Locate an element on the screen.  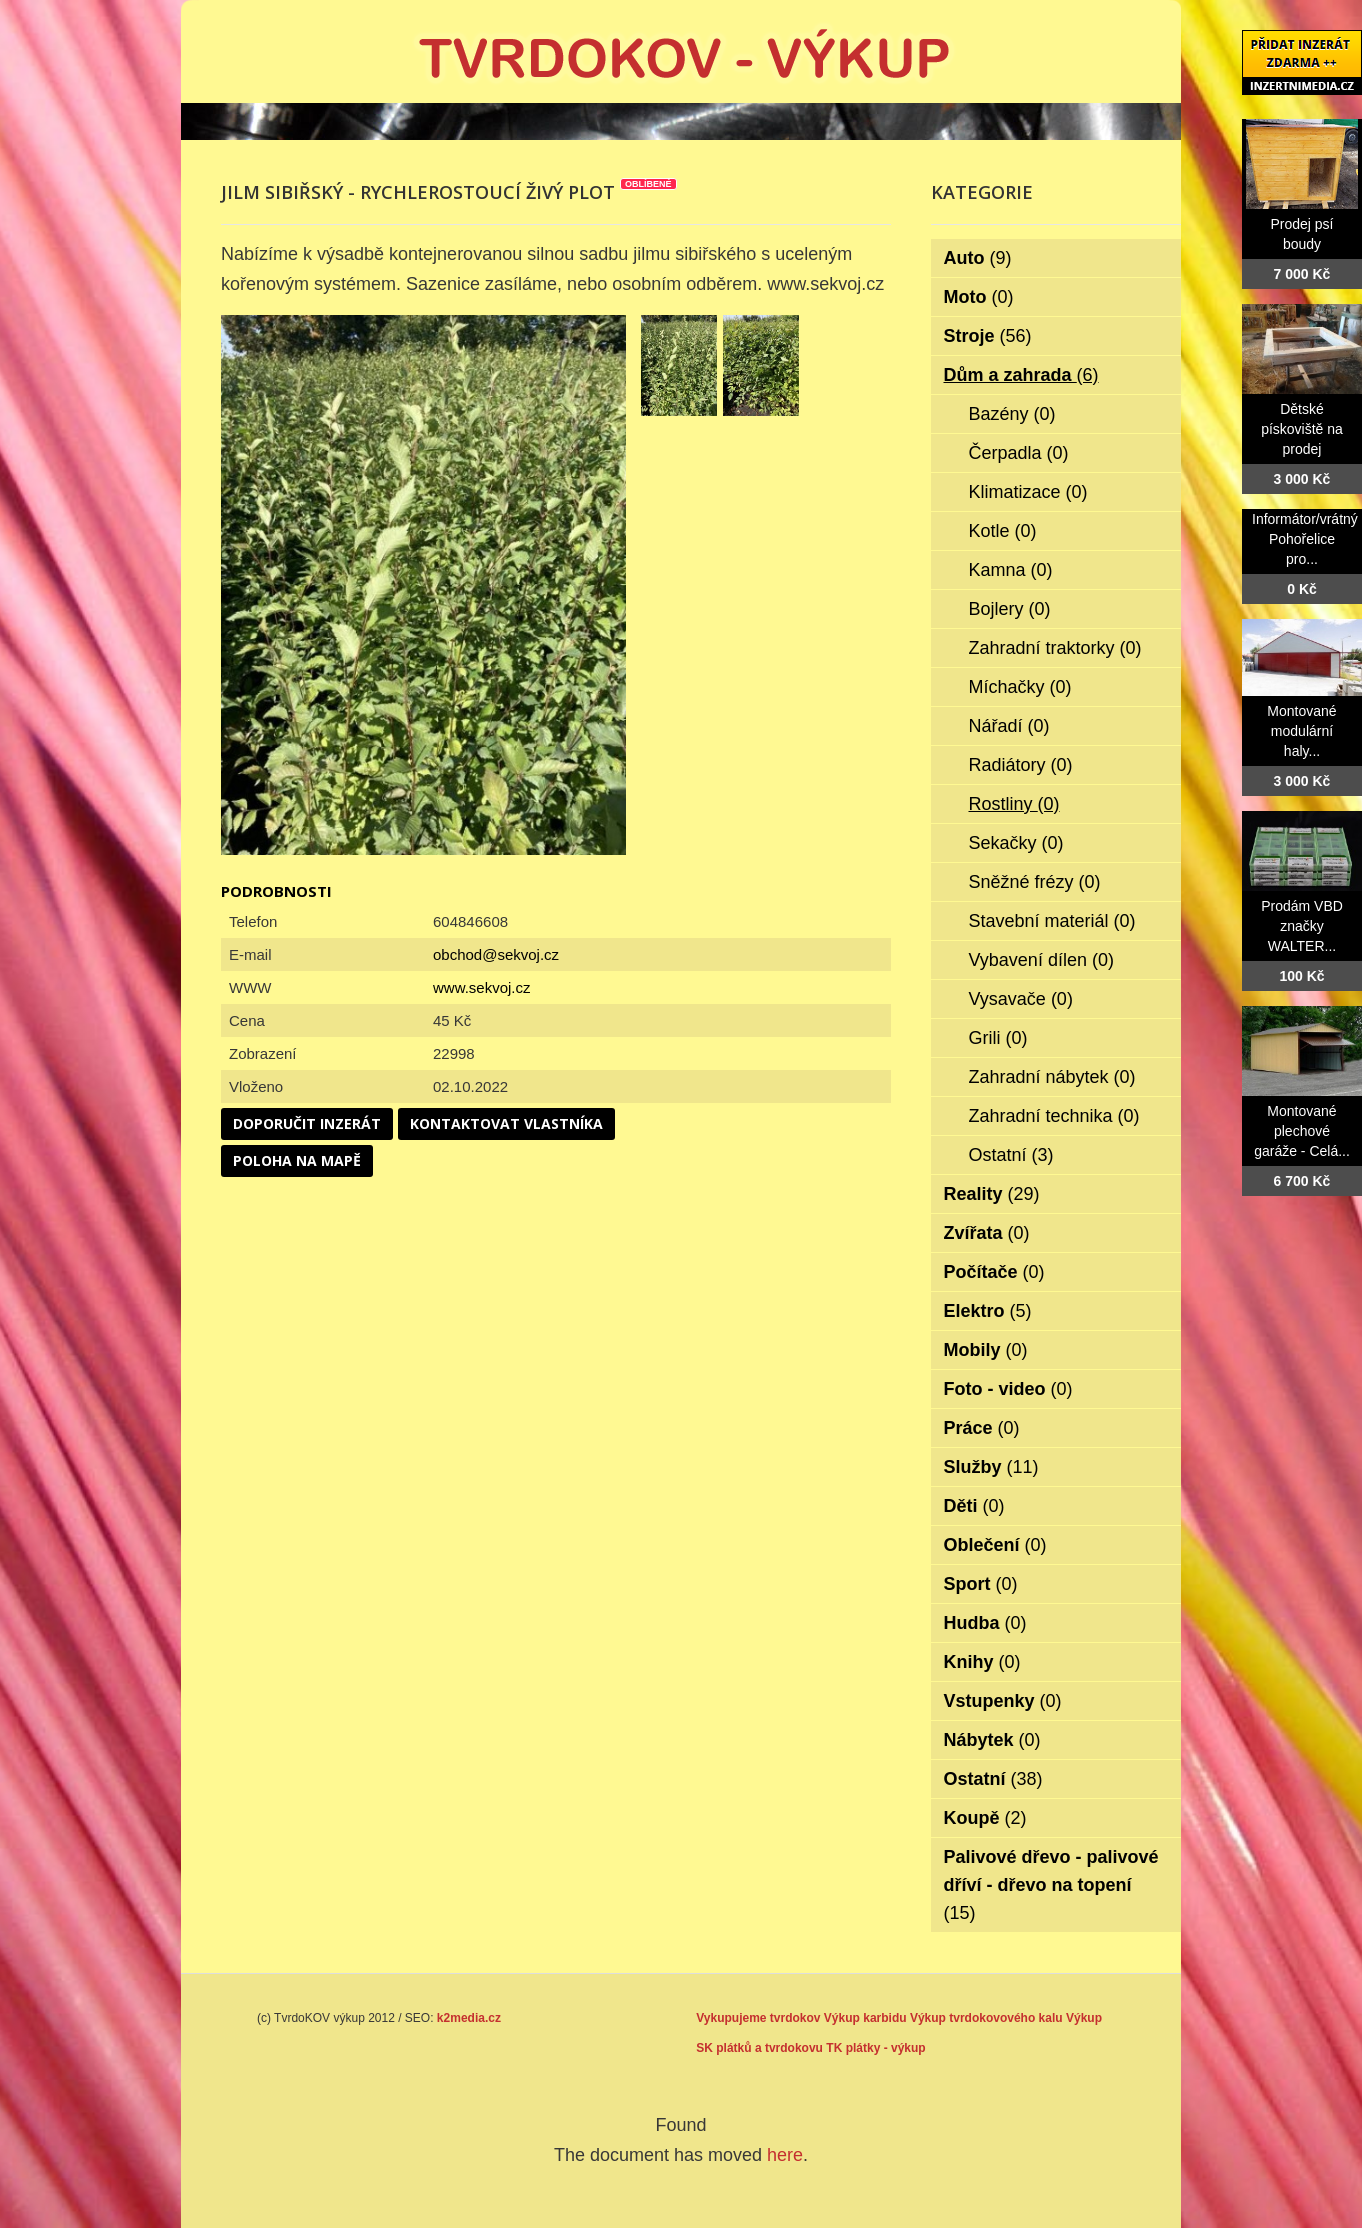
Informátor/vrátný Pohořelice pro... is located at coordinates (1305, 539).